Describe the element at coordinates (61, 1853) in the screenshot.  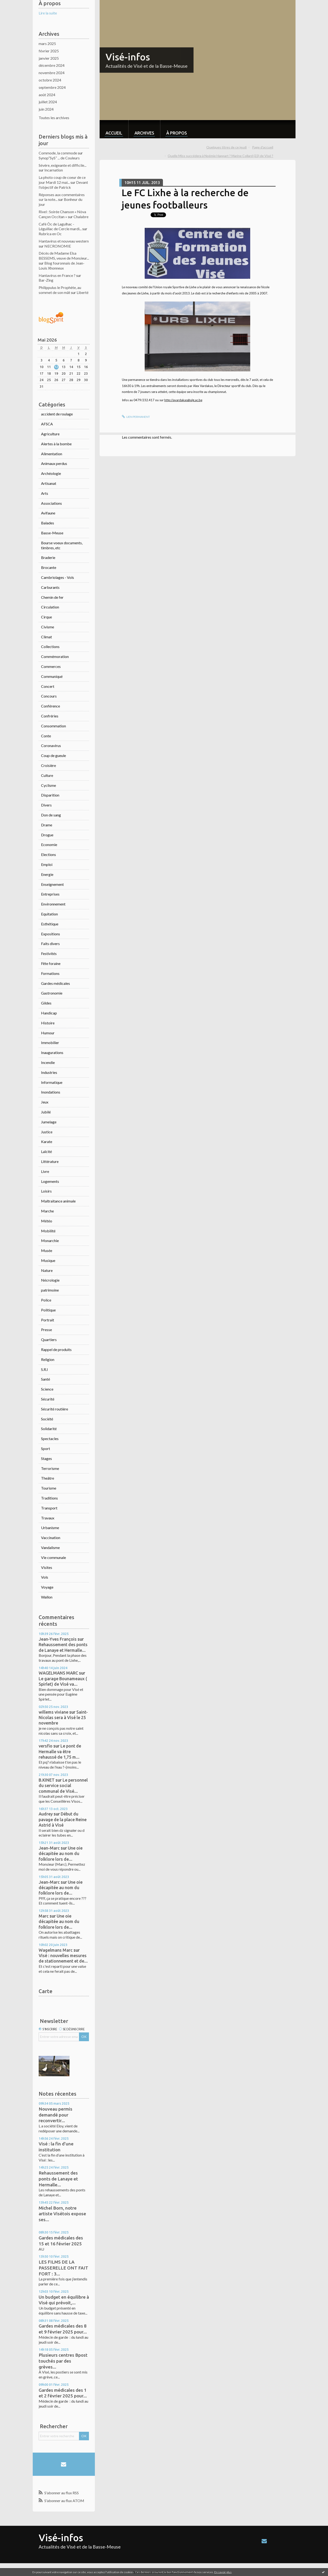
I see `Une oie décapitée au nom du folklore lors de...` at that location.